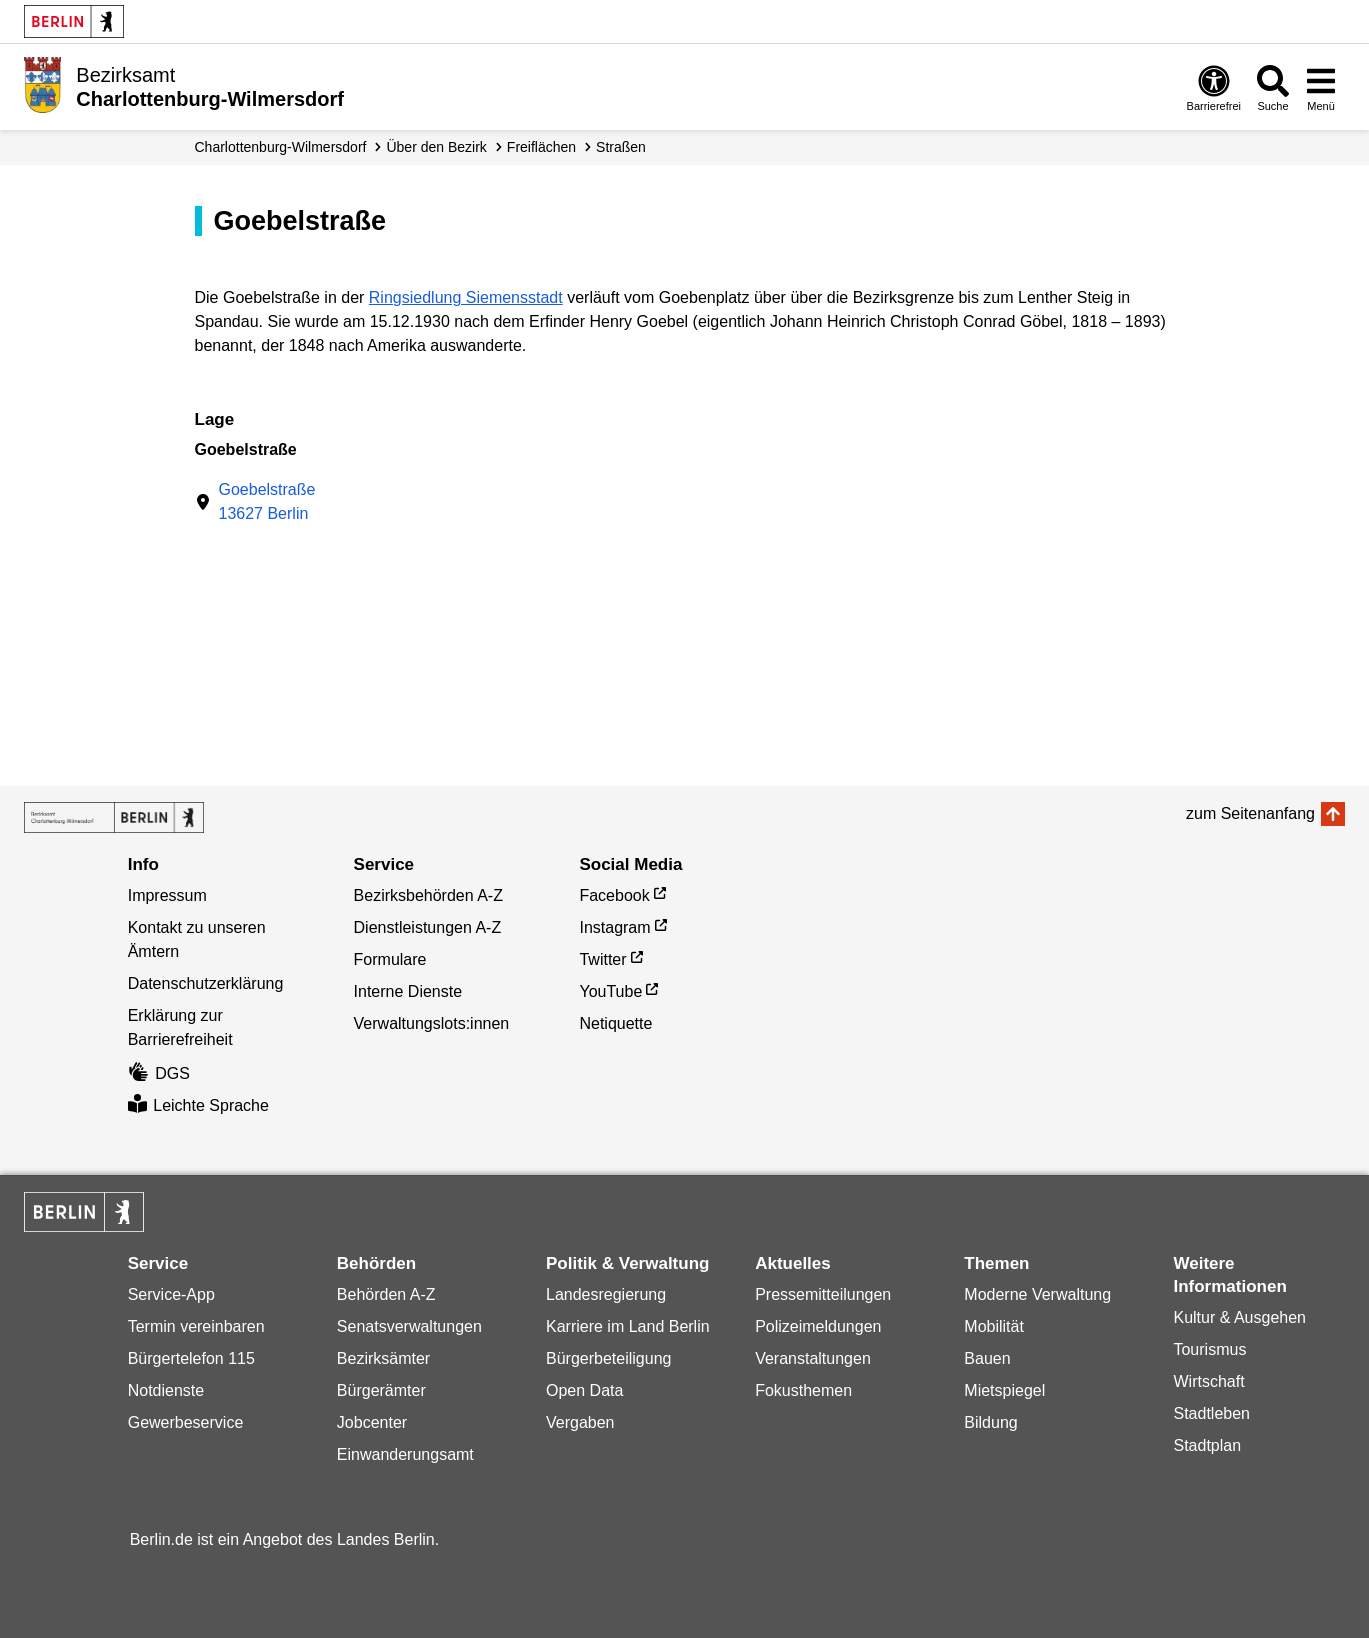  Describe the element at coordinates (408, 991) in the screenshot. I see `Interne Dienste` at that location.